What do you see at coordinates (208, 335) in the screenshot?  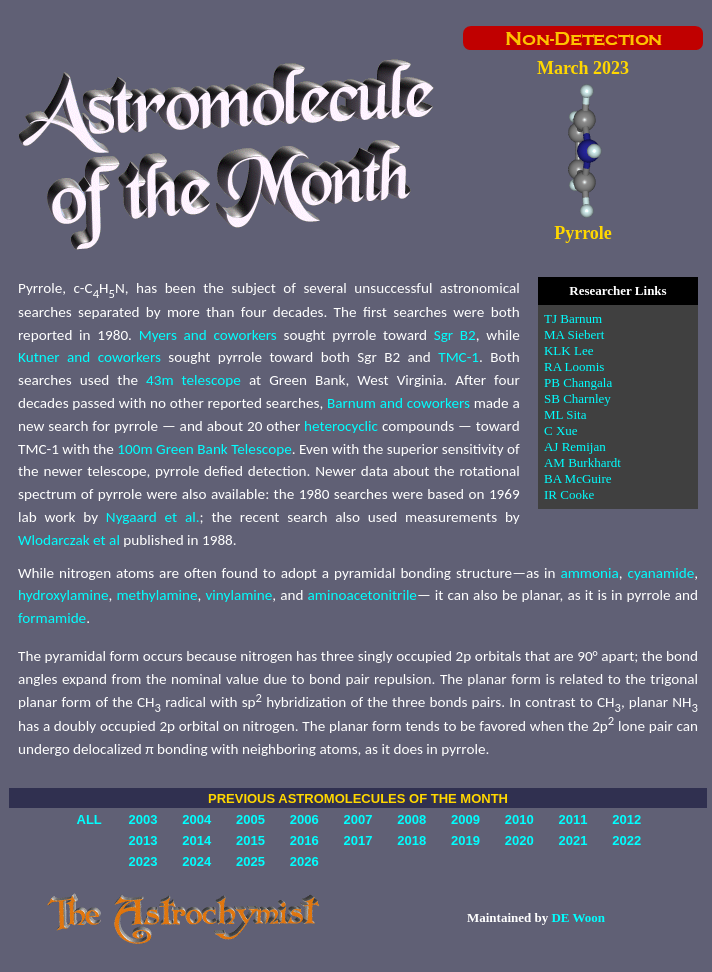 I see `Myers and coworkers` at bounding box center [208, 335].